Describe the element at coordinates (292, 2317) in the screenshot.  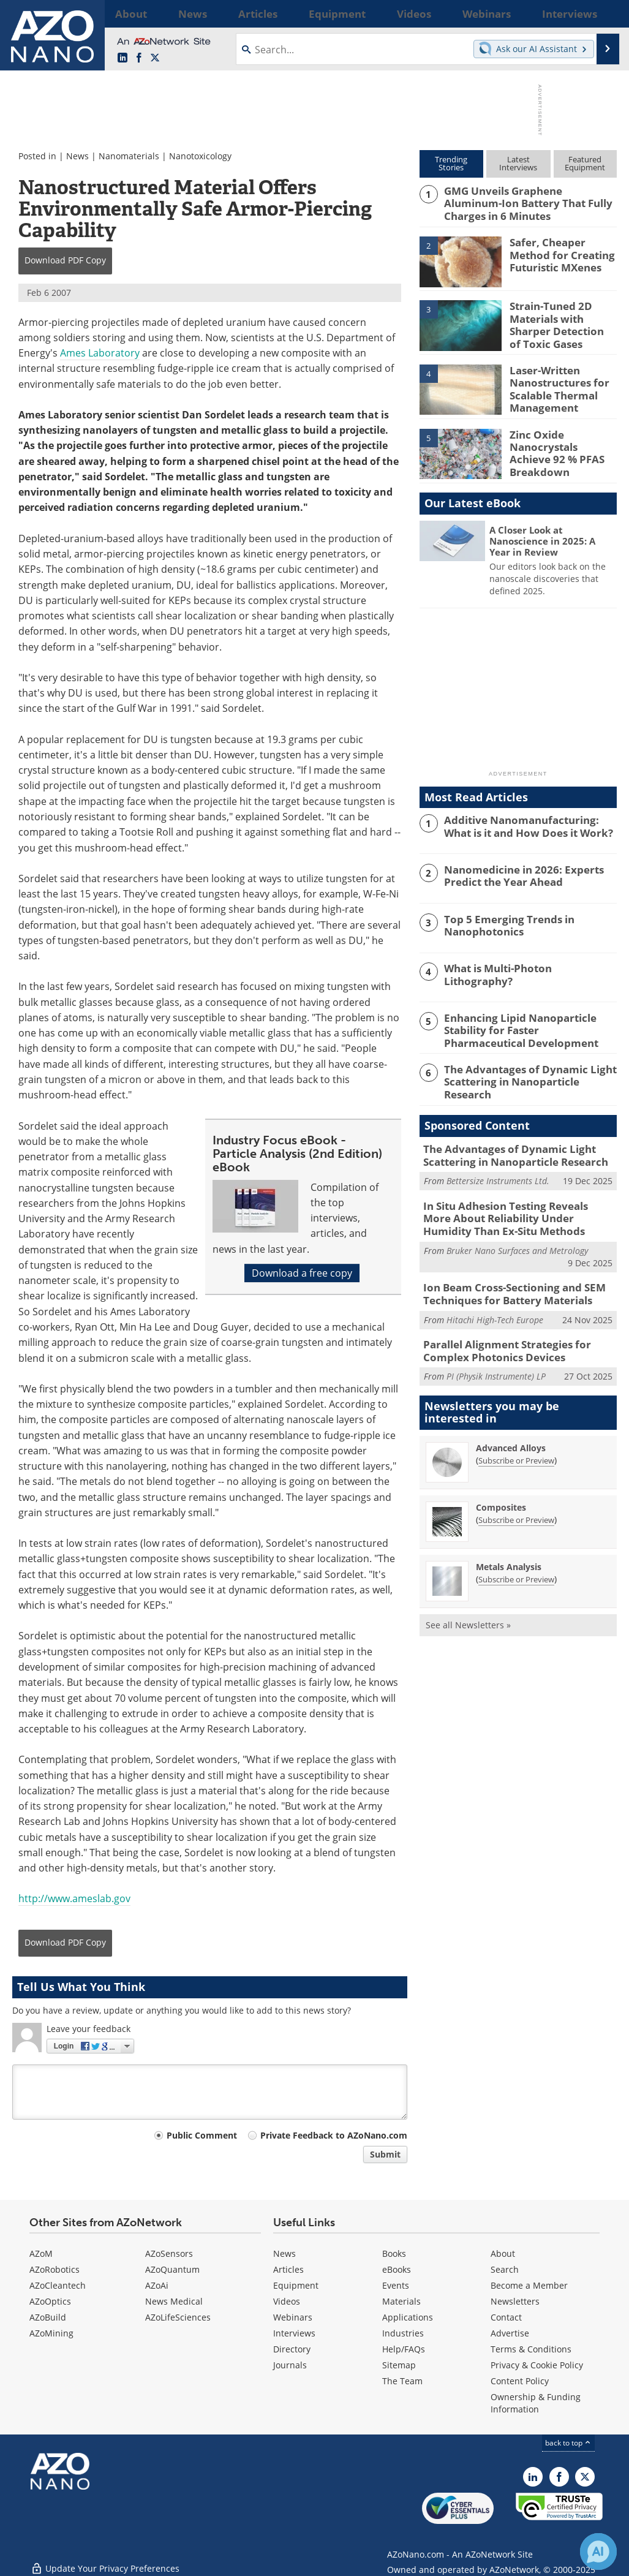
I see `Webinars` at that location.